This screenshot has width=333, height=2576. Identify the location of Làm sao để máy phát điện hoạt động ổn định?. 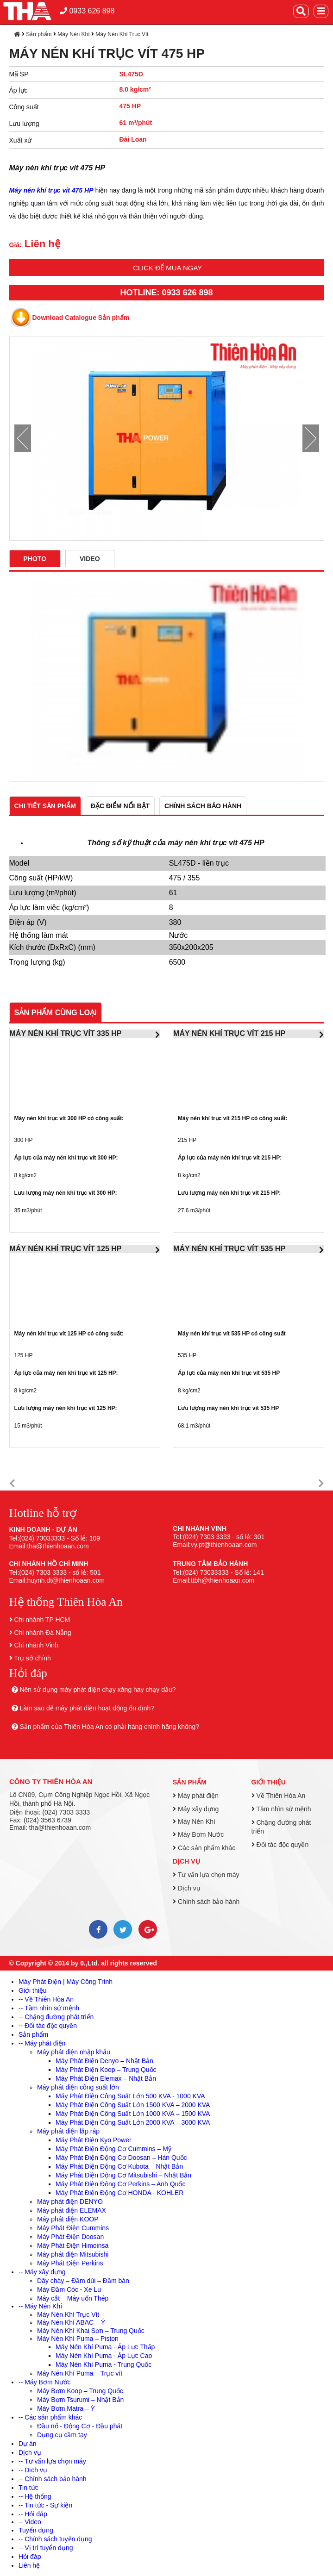
(86, 1708).